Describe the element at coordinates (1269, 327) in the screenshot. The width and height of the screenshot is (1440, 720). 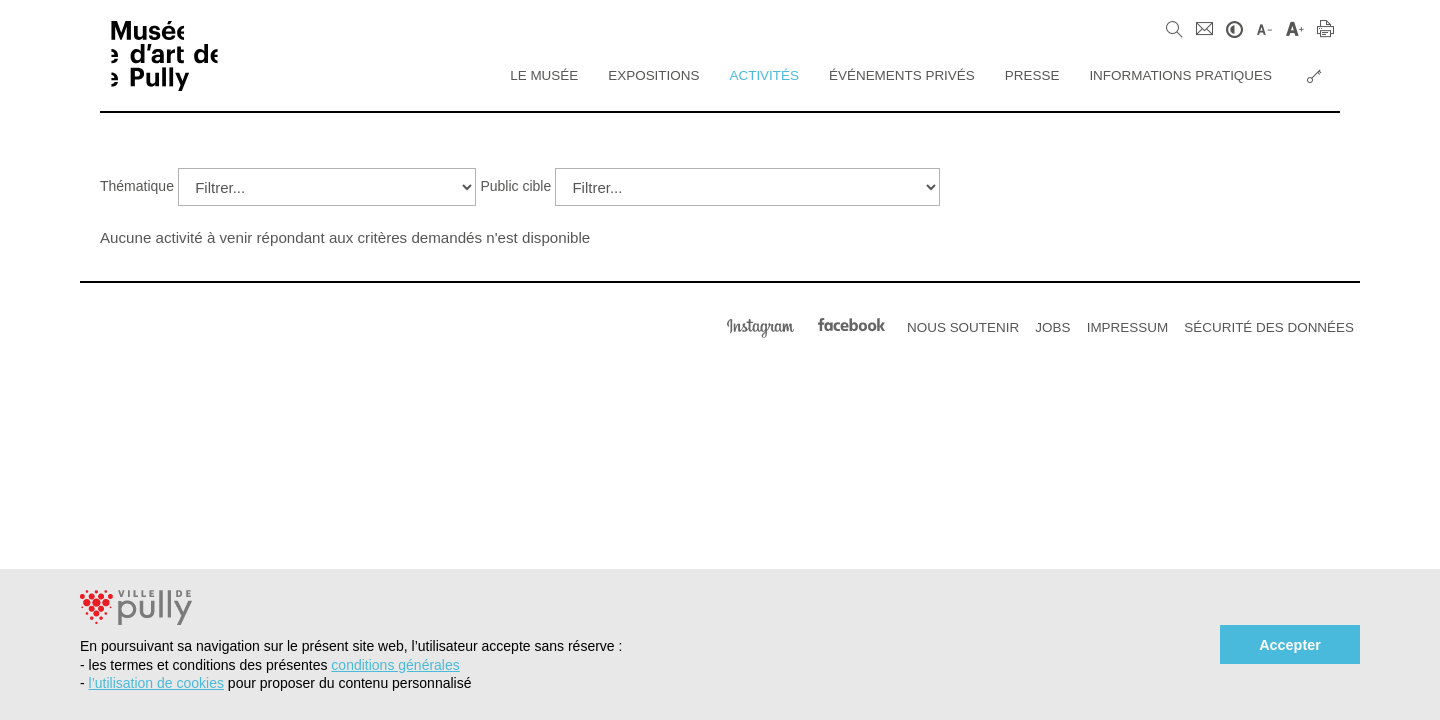
I see `Sécurité des données` at that location.